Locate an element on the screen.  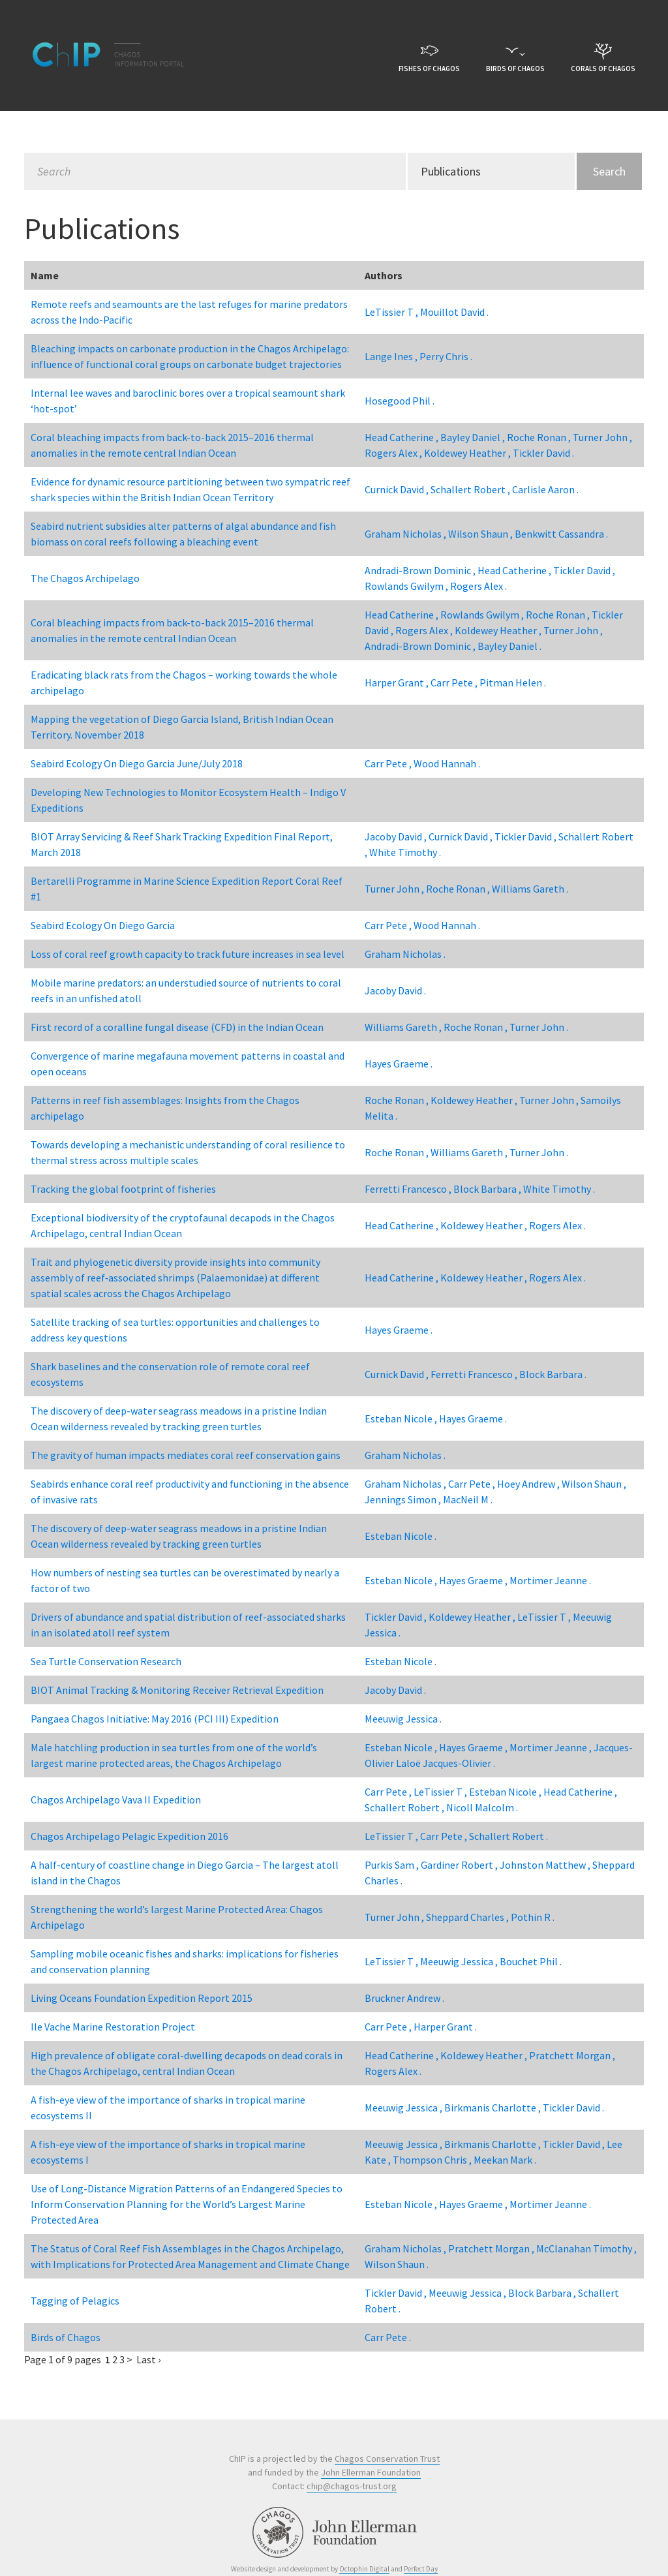
Graham Nicholas , is located at coordinates (406, 533).